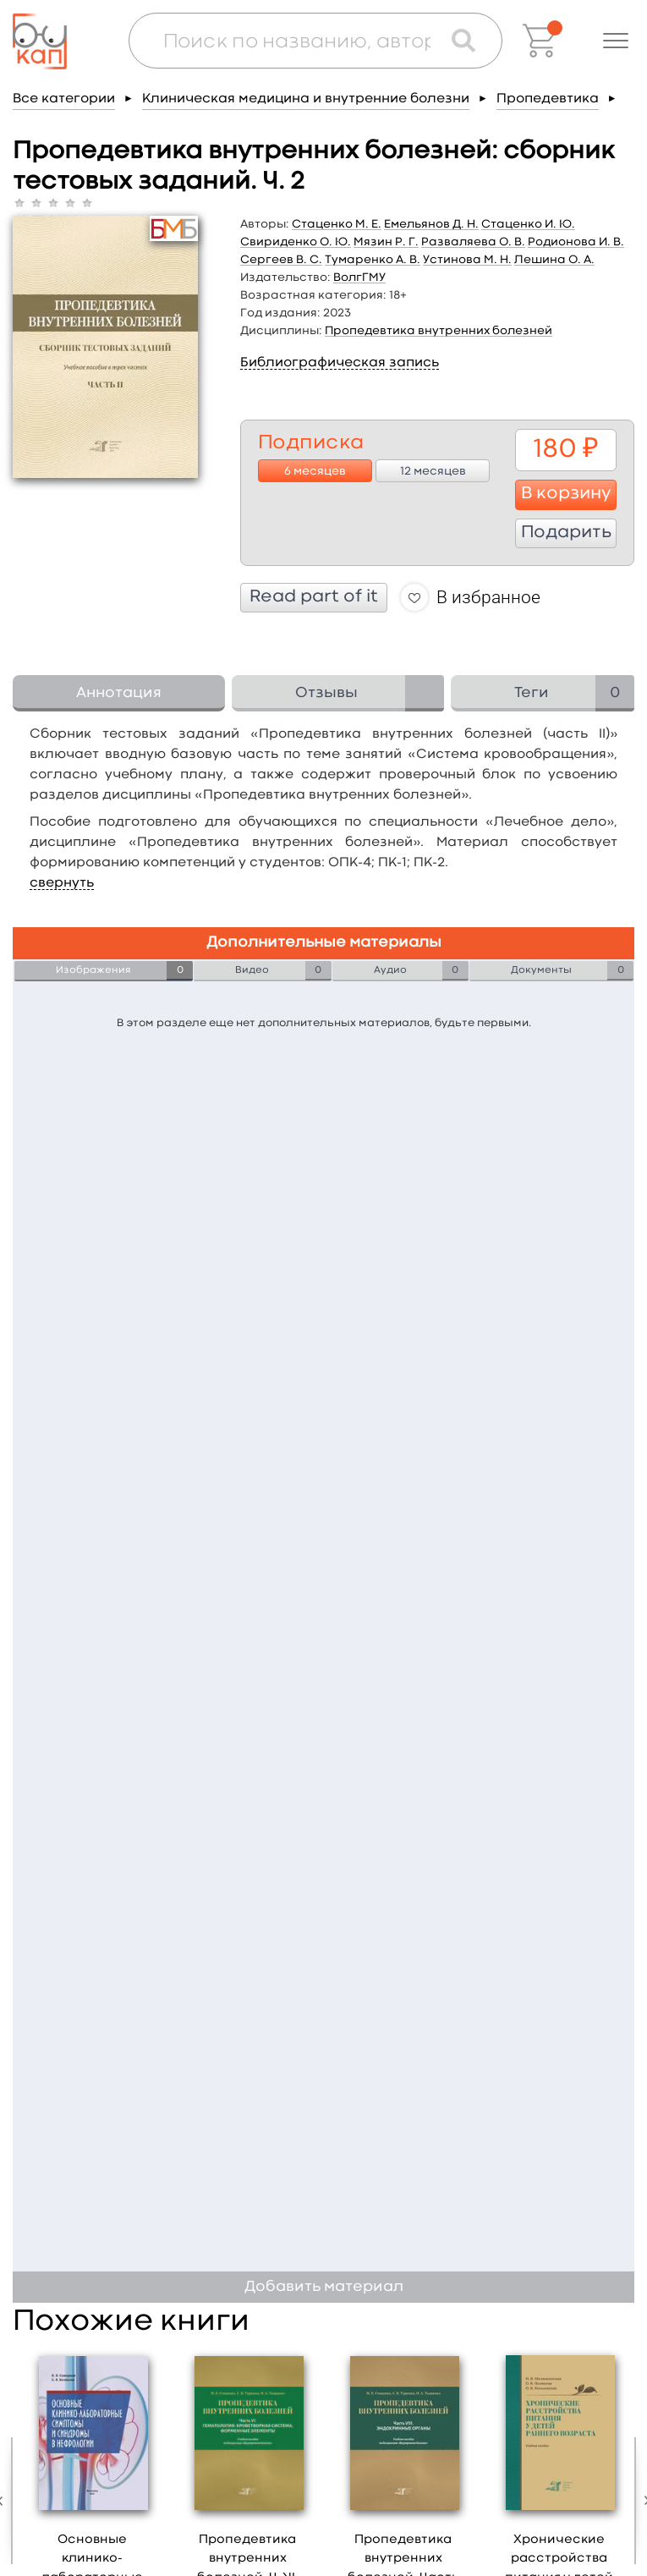 The height and width of the screenshot is (2576, 647). Describe the element at coordinates (386, 242) in the screenshot. I see `Мязин Р. Г.` at that location.